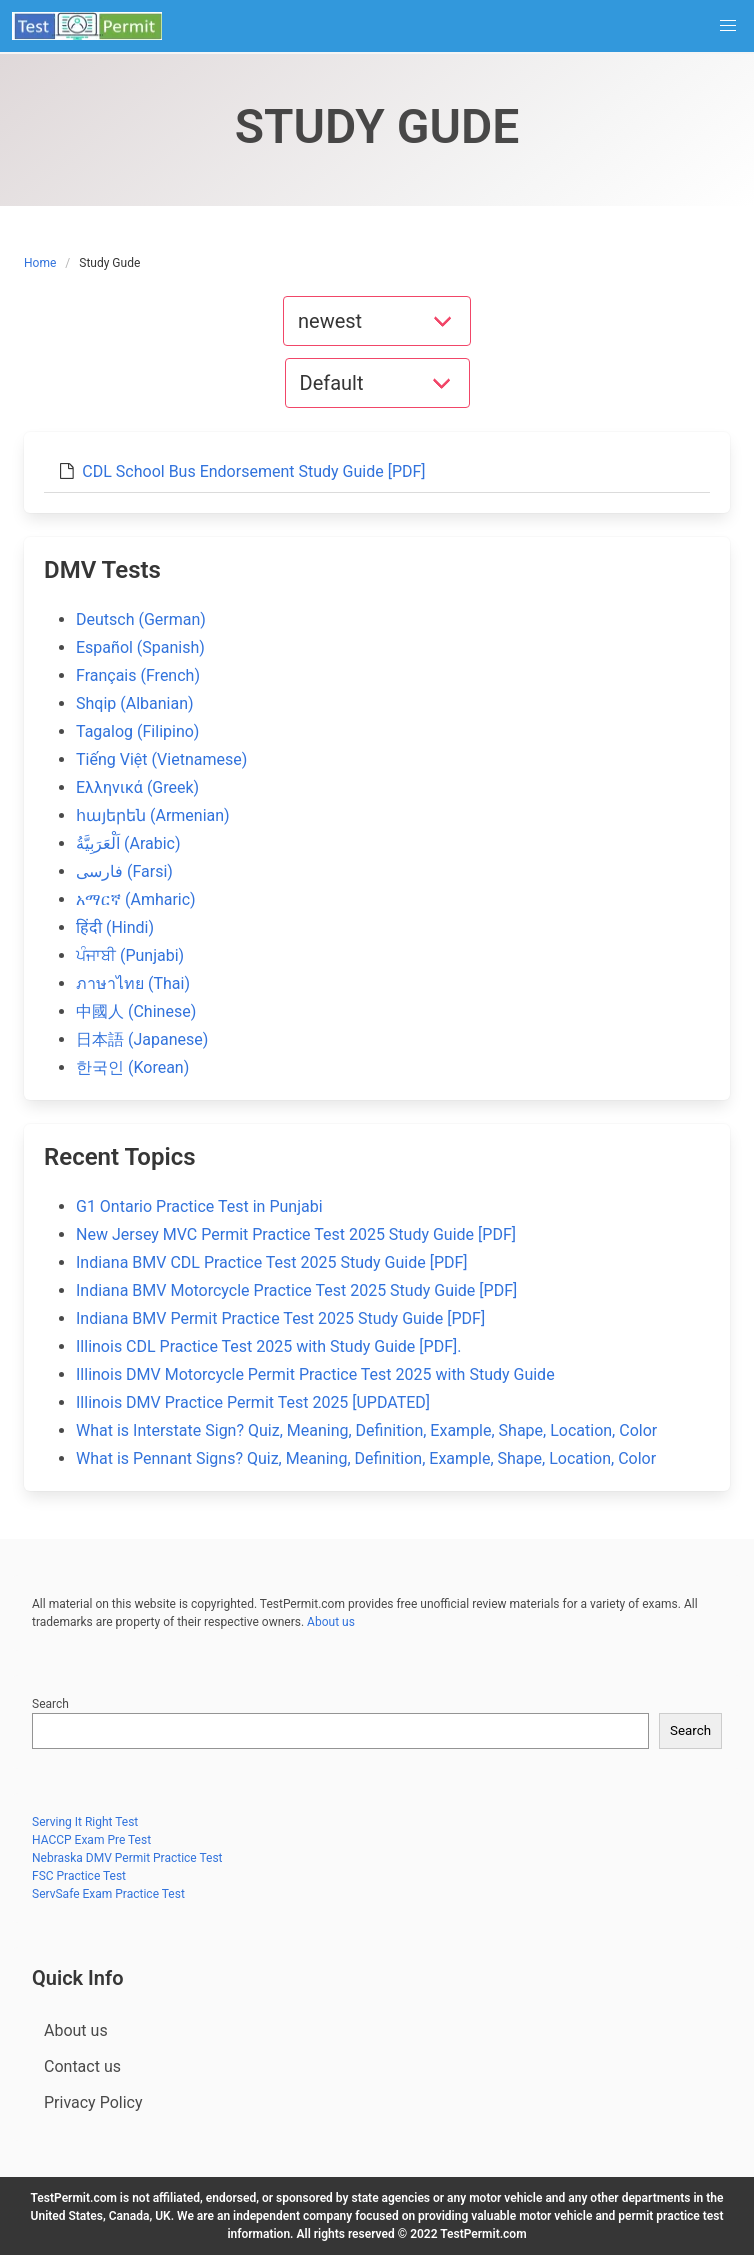 This screenshot has width=754, height=2255. I want to click on Indiana BMV Motorcycle Practice Test 2025 Study Guide [PDF], so click(296, 1290).